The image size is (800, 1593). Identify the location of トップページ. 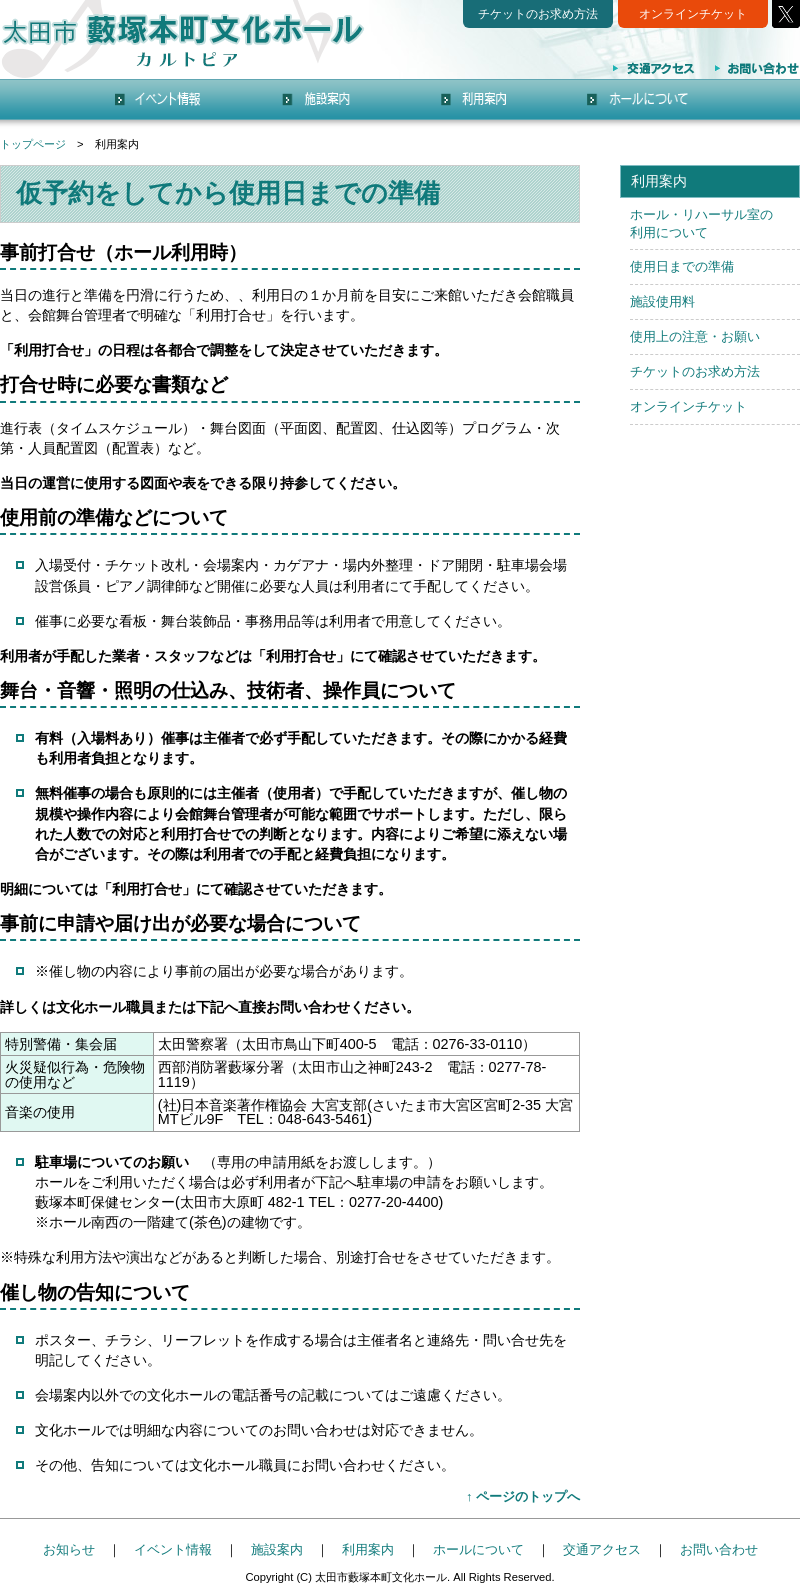
(33, 144).